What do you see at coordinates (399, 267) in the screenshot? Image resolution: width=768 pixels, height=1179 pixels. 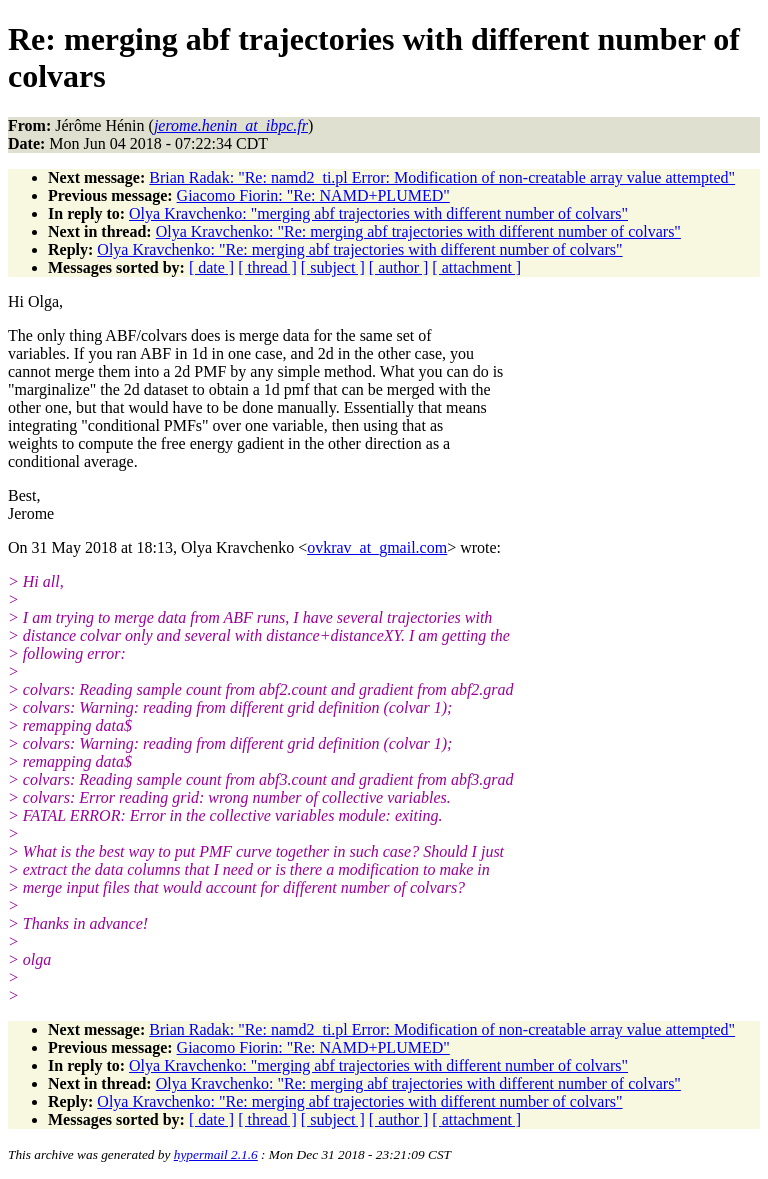 I see `[ author ]` at bounding box center [399, 267].